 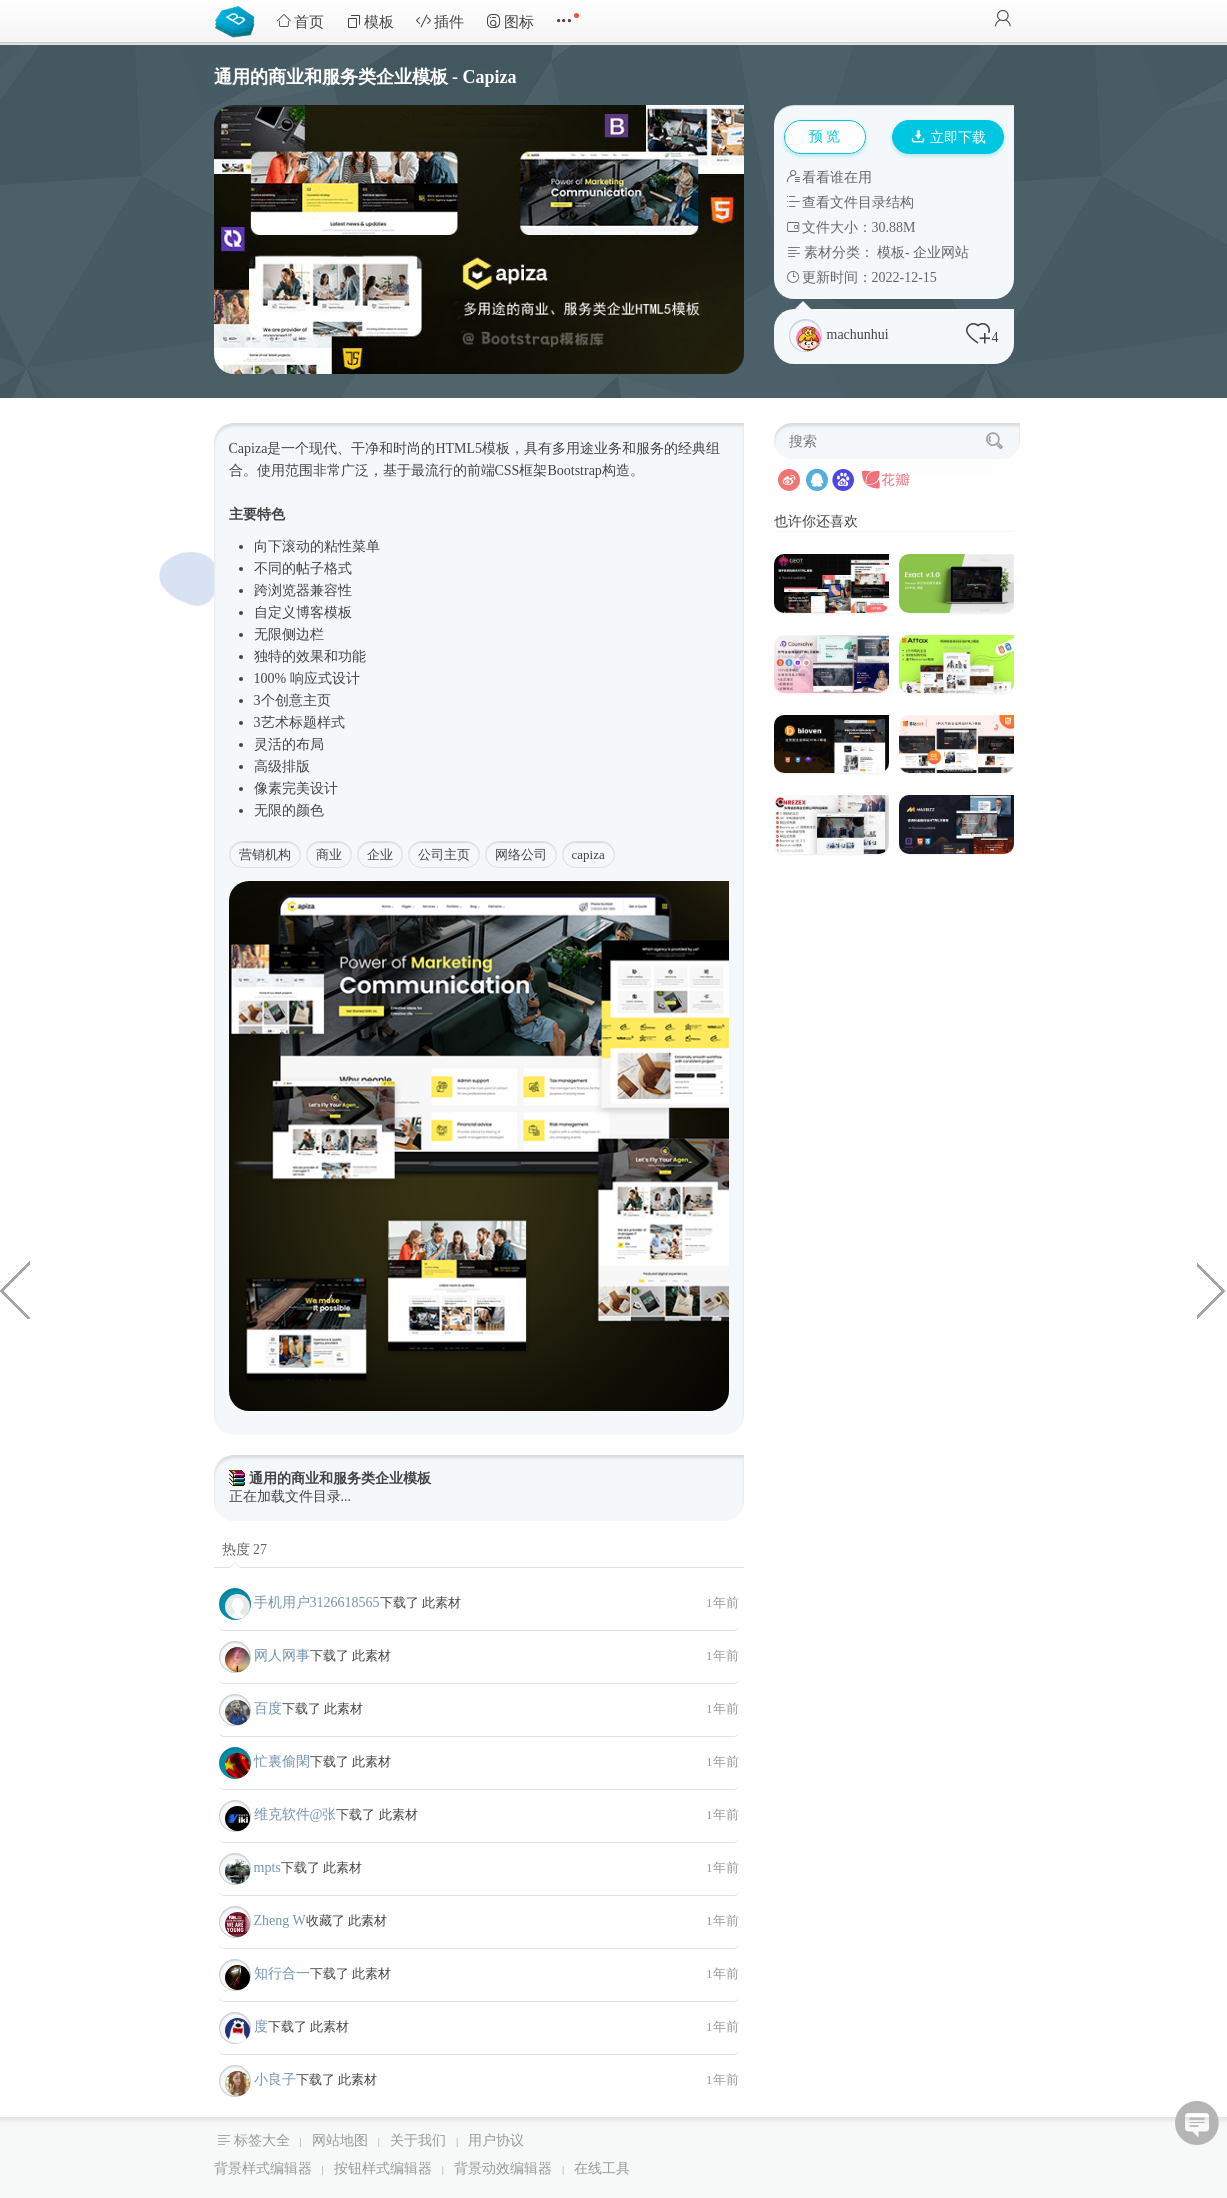 What do you see at coordinates (311, 678) in the screenshot?
I see `响应式` at bounding box center [311, 678].